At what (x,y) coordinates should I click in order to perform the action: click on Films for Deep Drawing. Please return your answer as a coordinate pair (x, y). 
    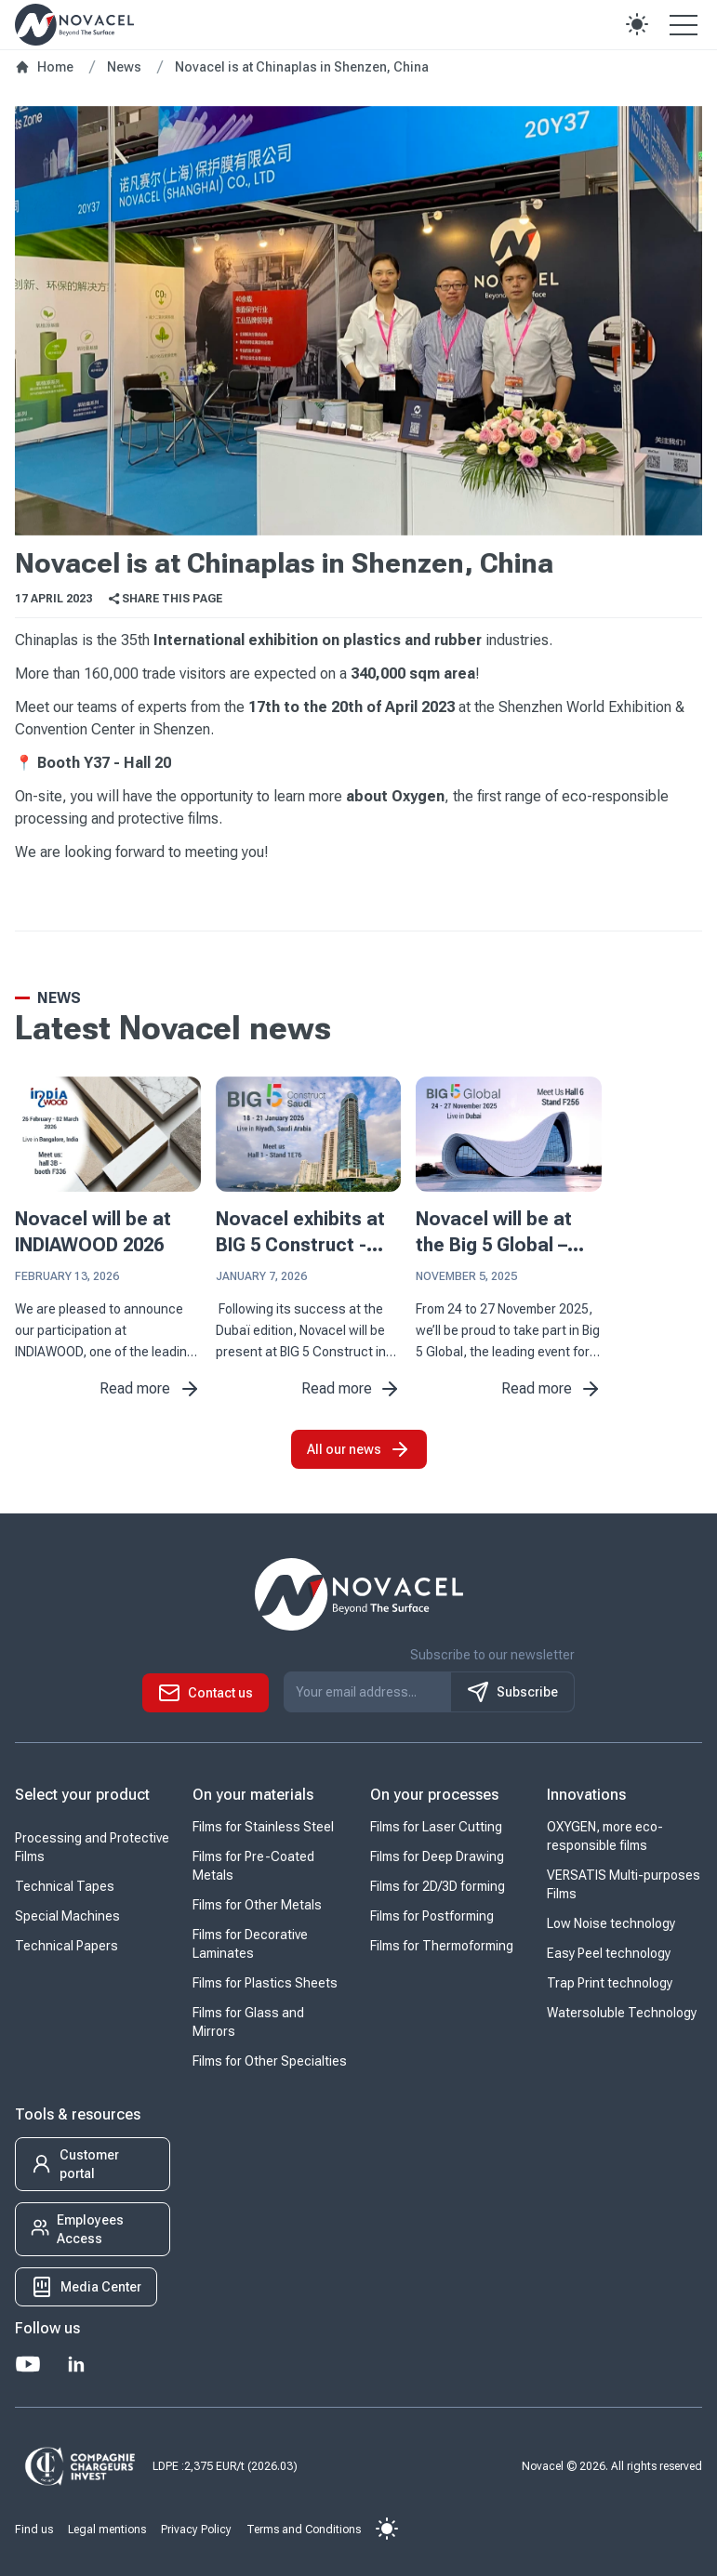
    Looking at the image, I should click on (437, 1856).